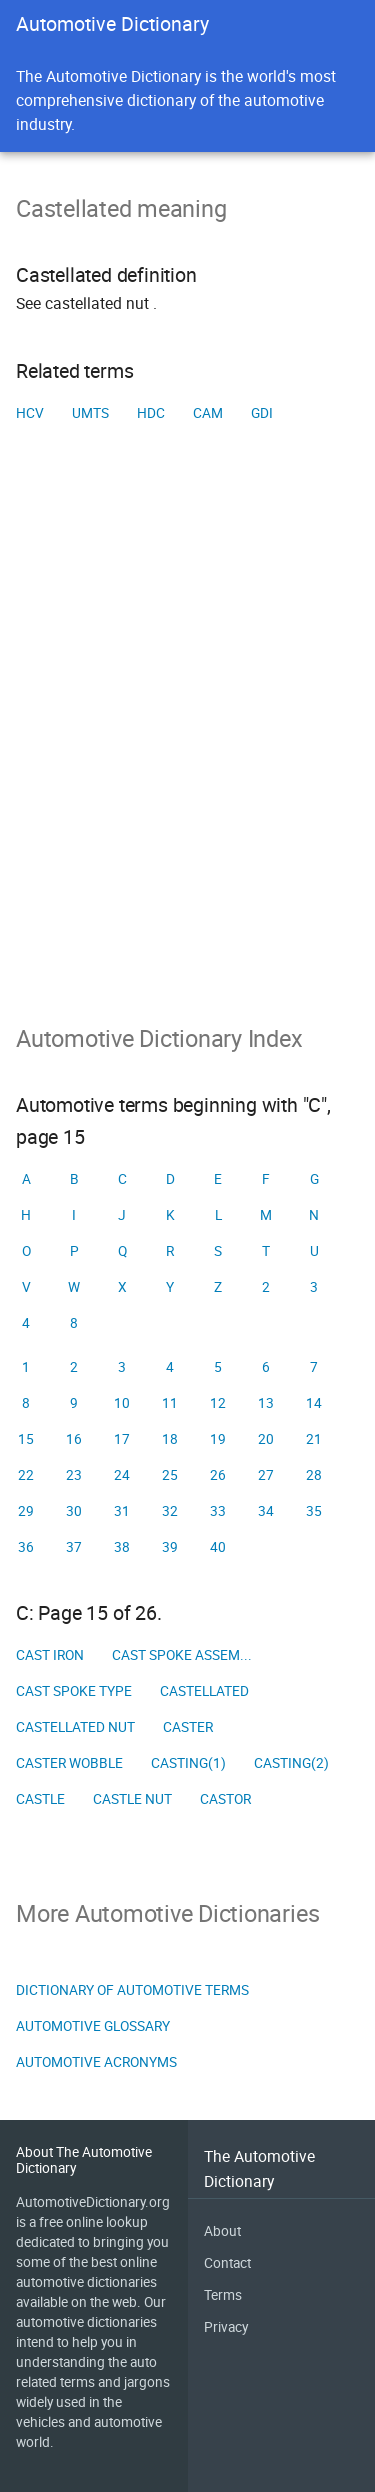 This screenshot has height=2492, width=375. Describe the element at coordinates (74, 1475) in the screenshot. I see `23` at that location.